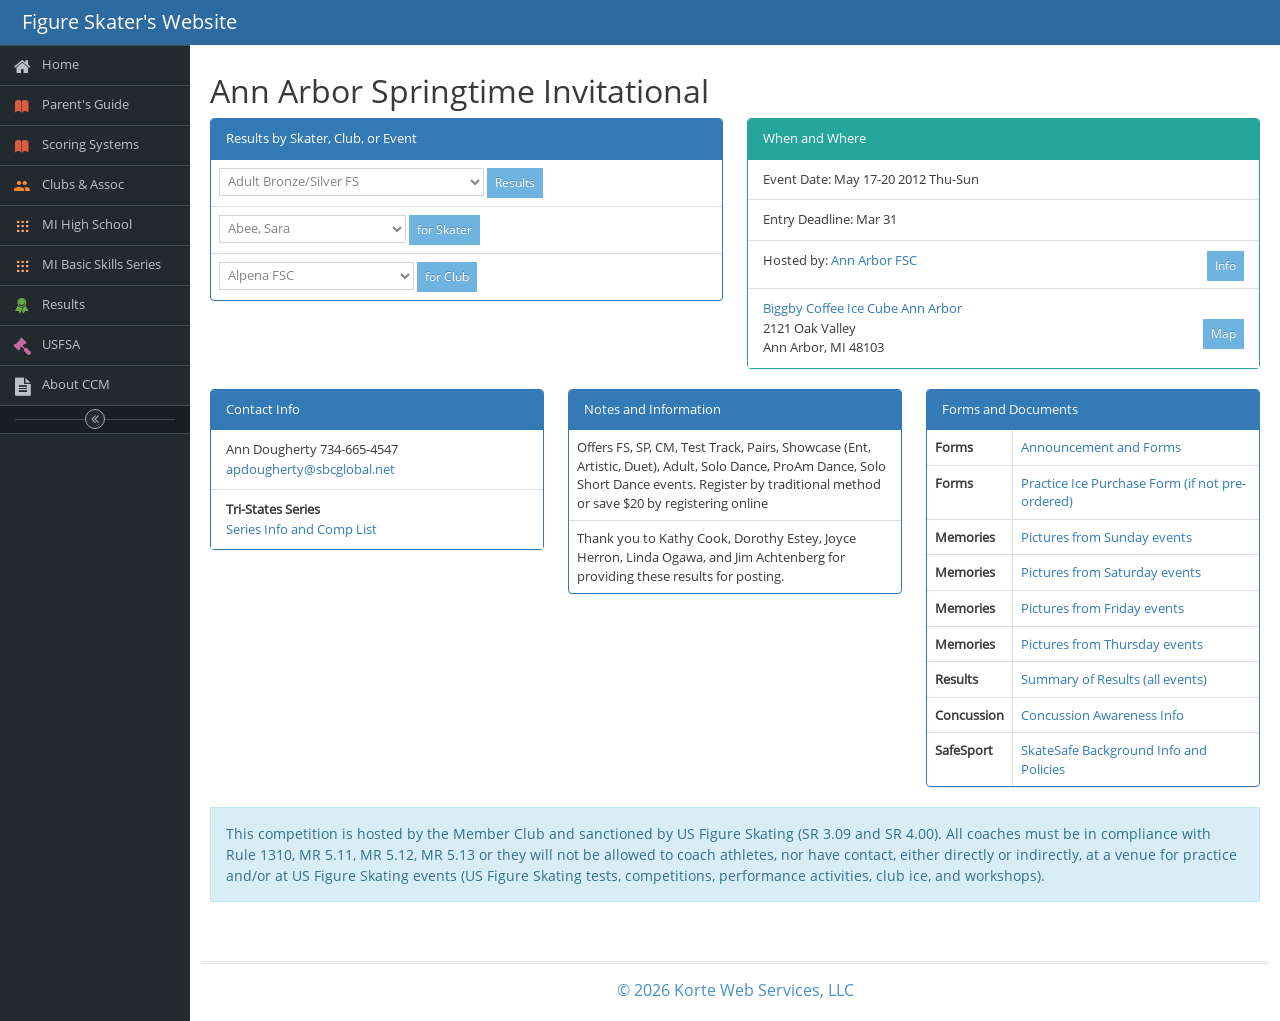  I want to click on Concussion Awareness Info, so click(1102, 715).